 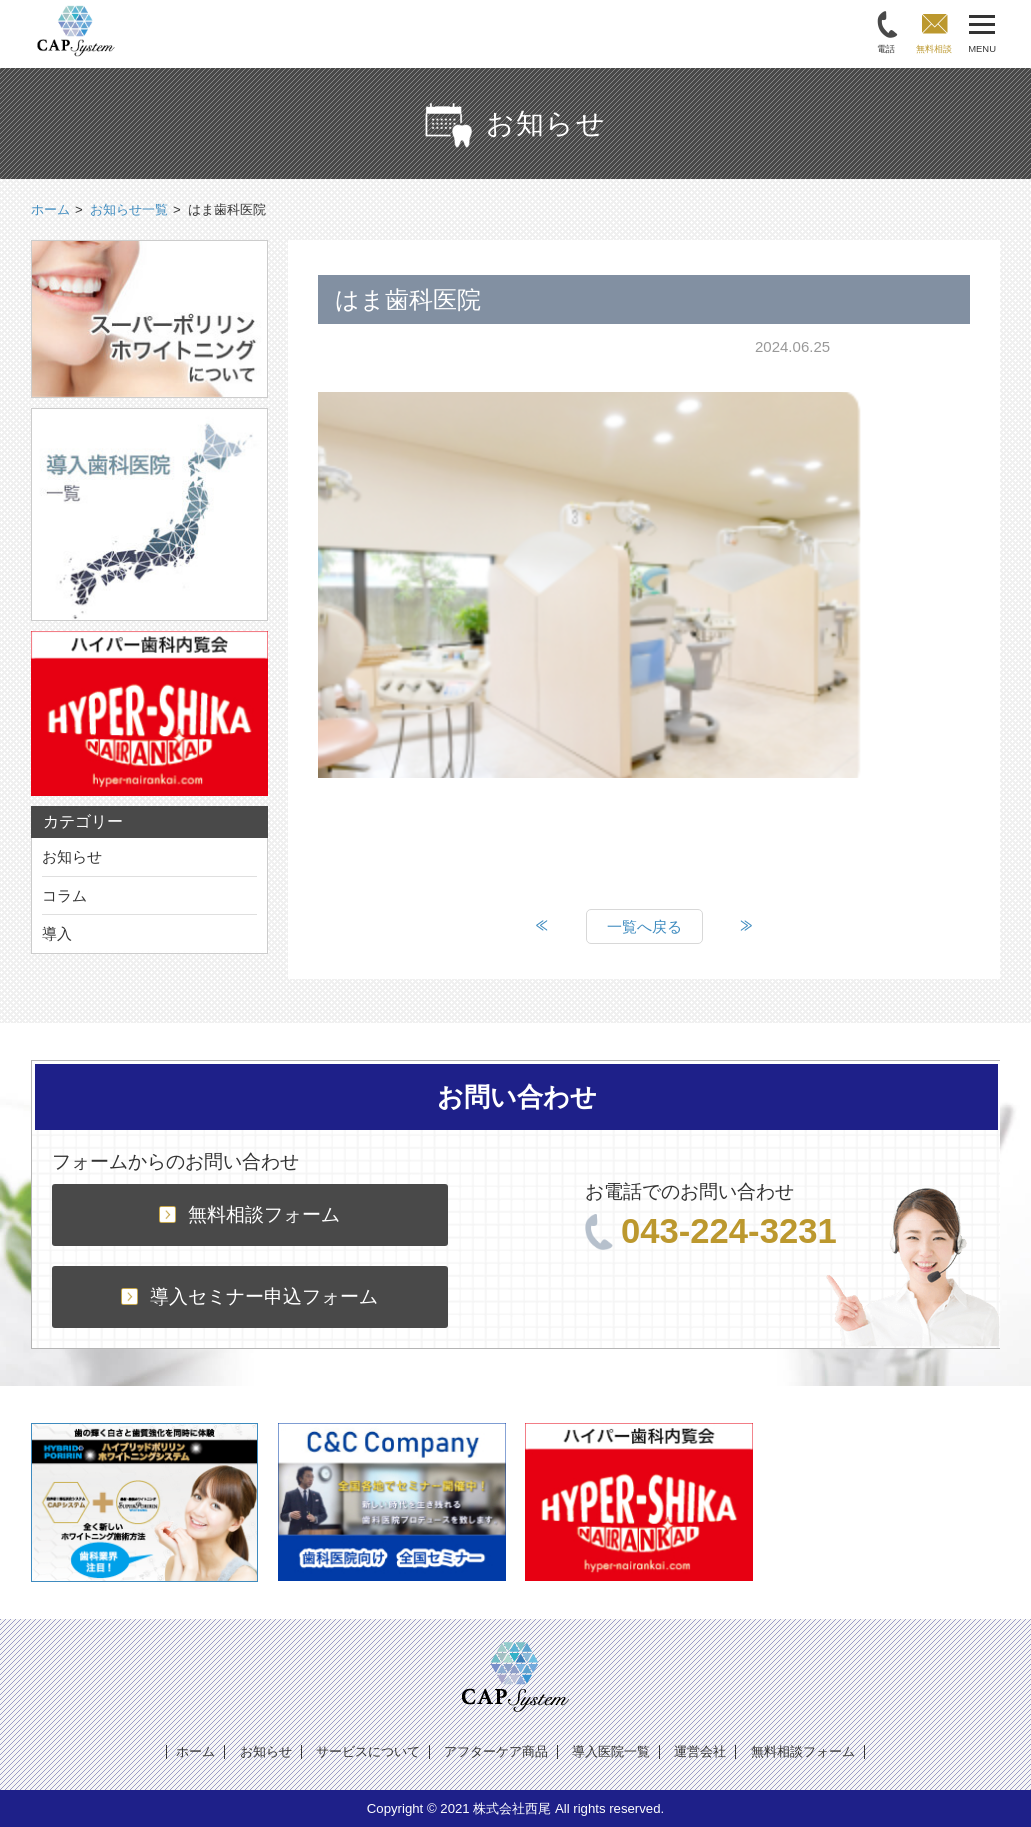 What do you see at coordinates (249, 1214) in the screenshot?
I see `無料相談フォーム` at bounding box center [249, 1214].